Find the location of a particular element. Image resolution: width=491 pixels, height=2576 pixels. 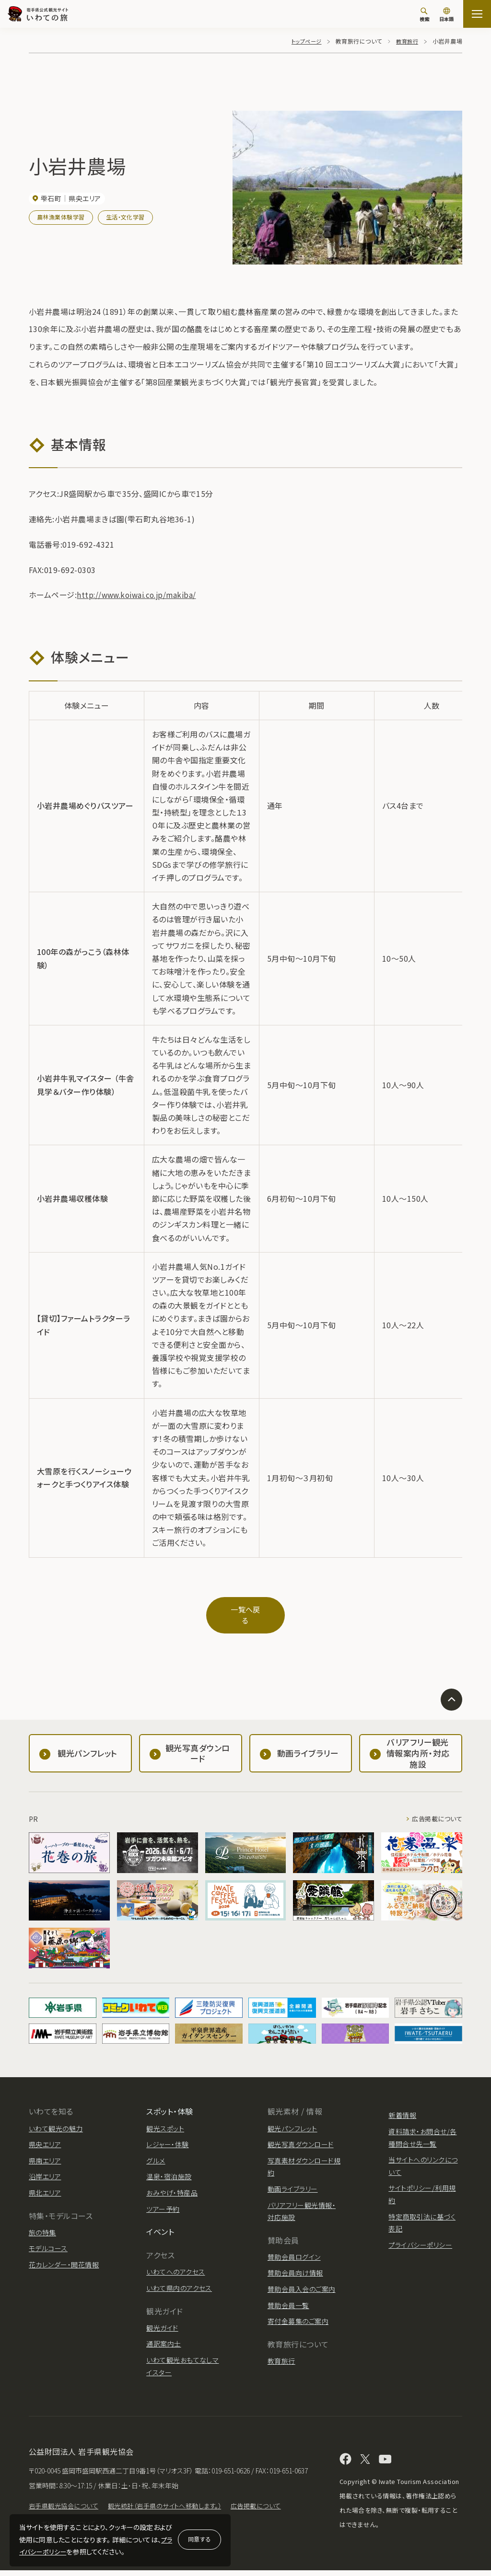

賛助会員一覧 is located at coordinates (288, 2296).